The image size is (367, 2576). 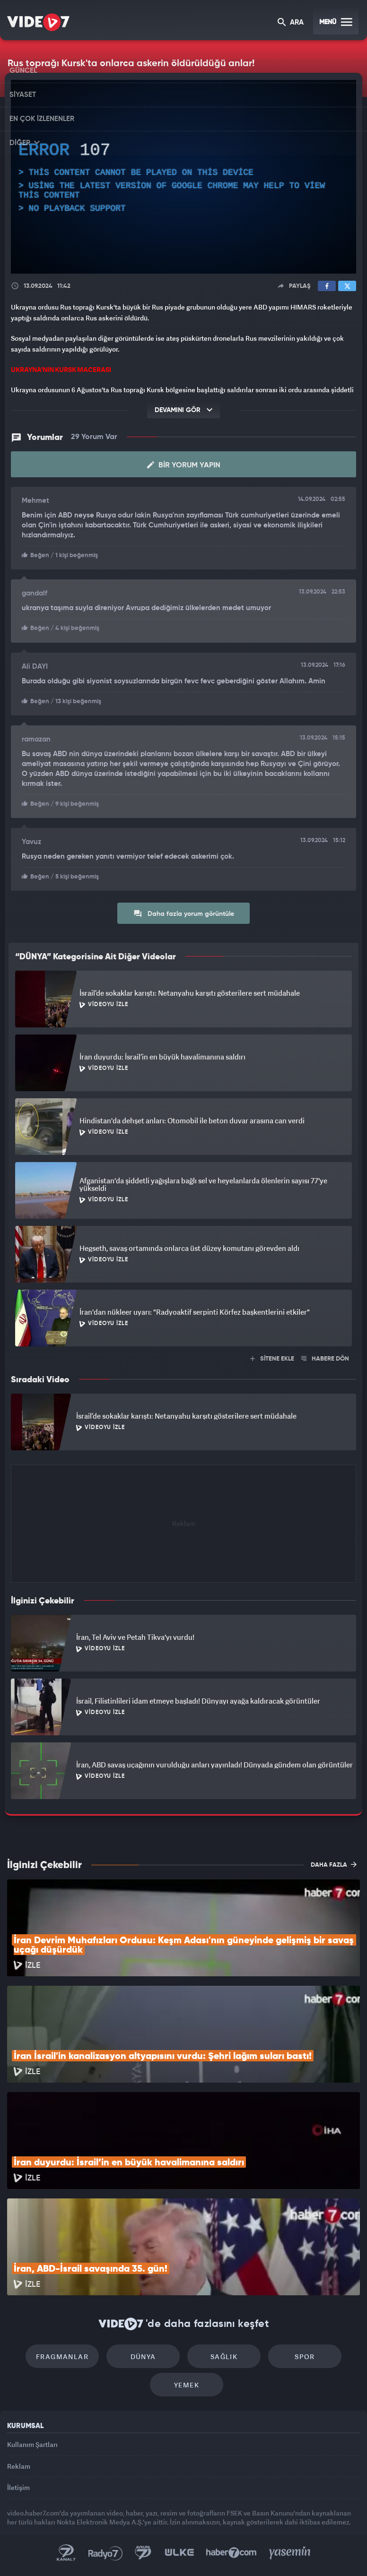 What do you see at coordinates (290, 2552) in the screenshot?
I see `Yasemin` at bounding box center [290, 2552].